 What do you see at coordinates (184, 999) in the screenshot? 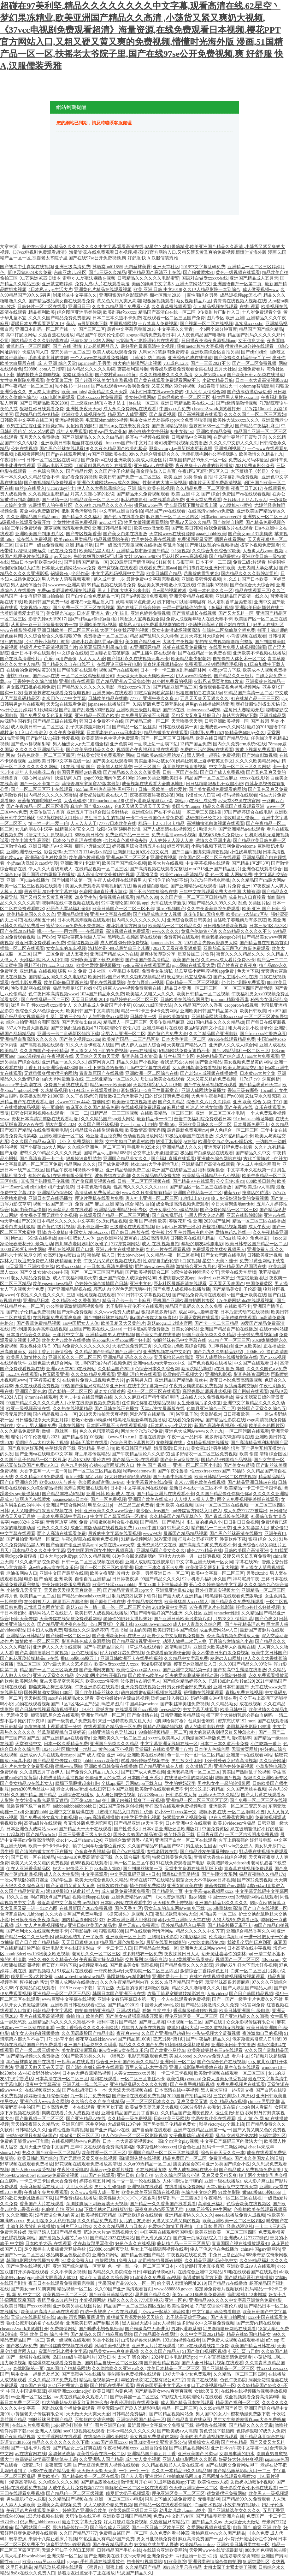
I see `日韩欧美在线综合网另类` at bounding box center [184, 999].